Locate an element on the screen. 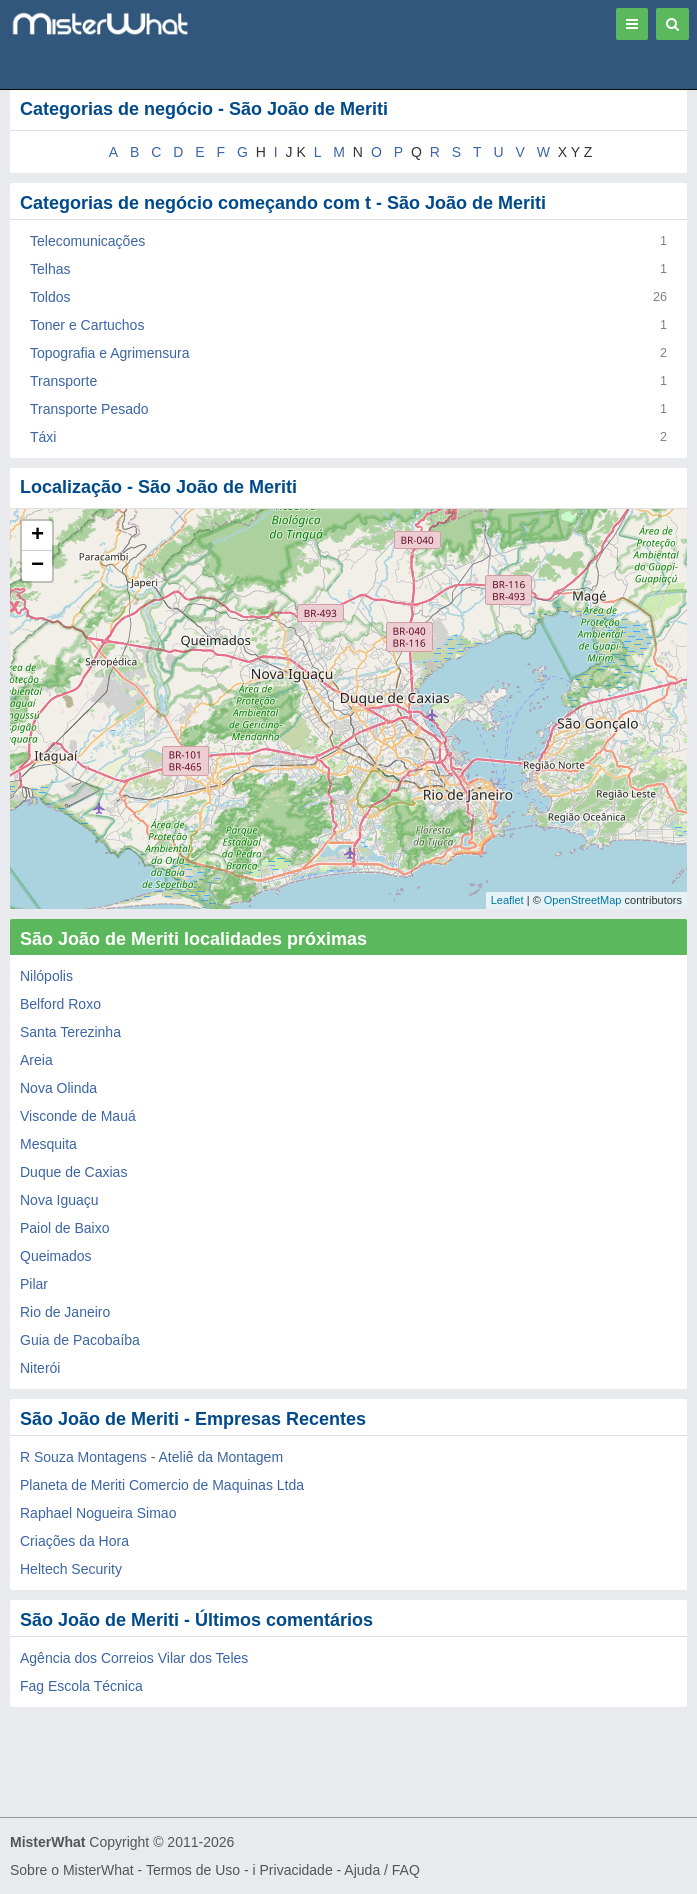  Mesquita is located at coordinates (48, 1144).